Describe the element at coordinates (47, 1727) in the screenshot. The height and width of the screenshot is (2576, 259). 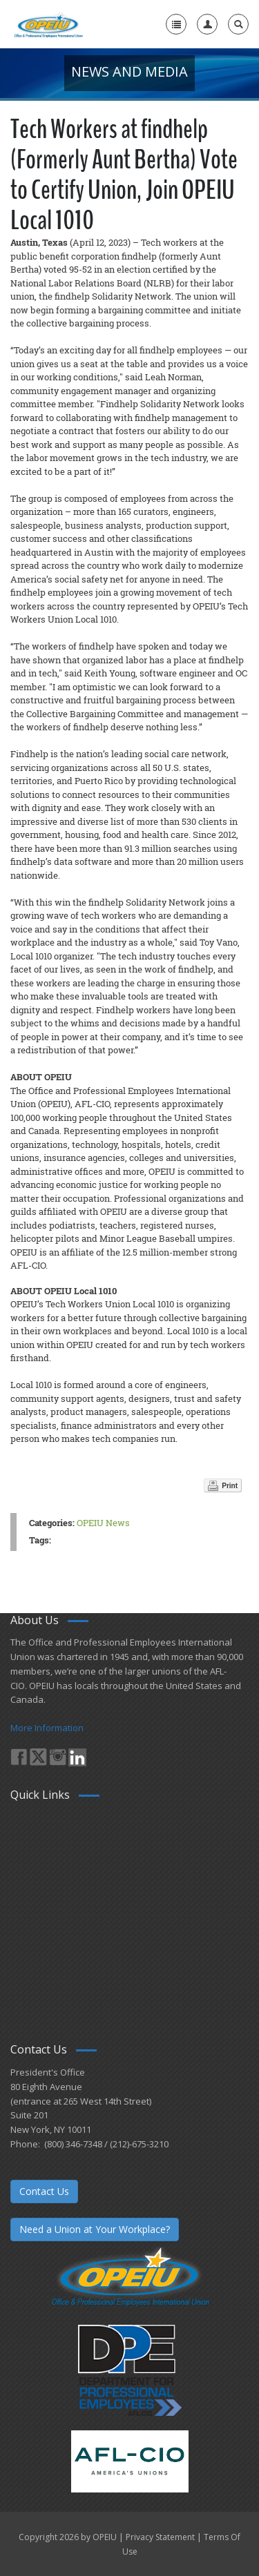
I see `More Information` at that location.